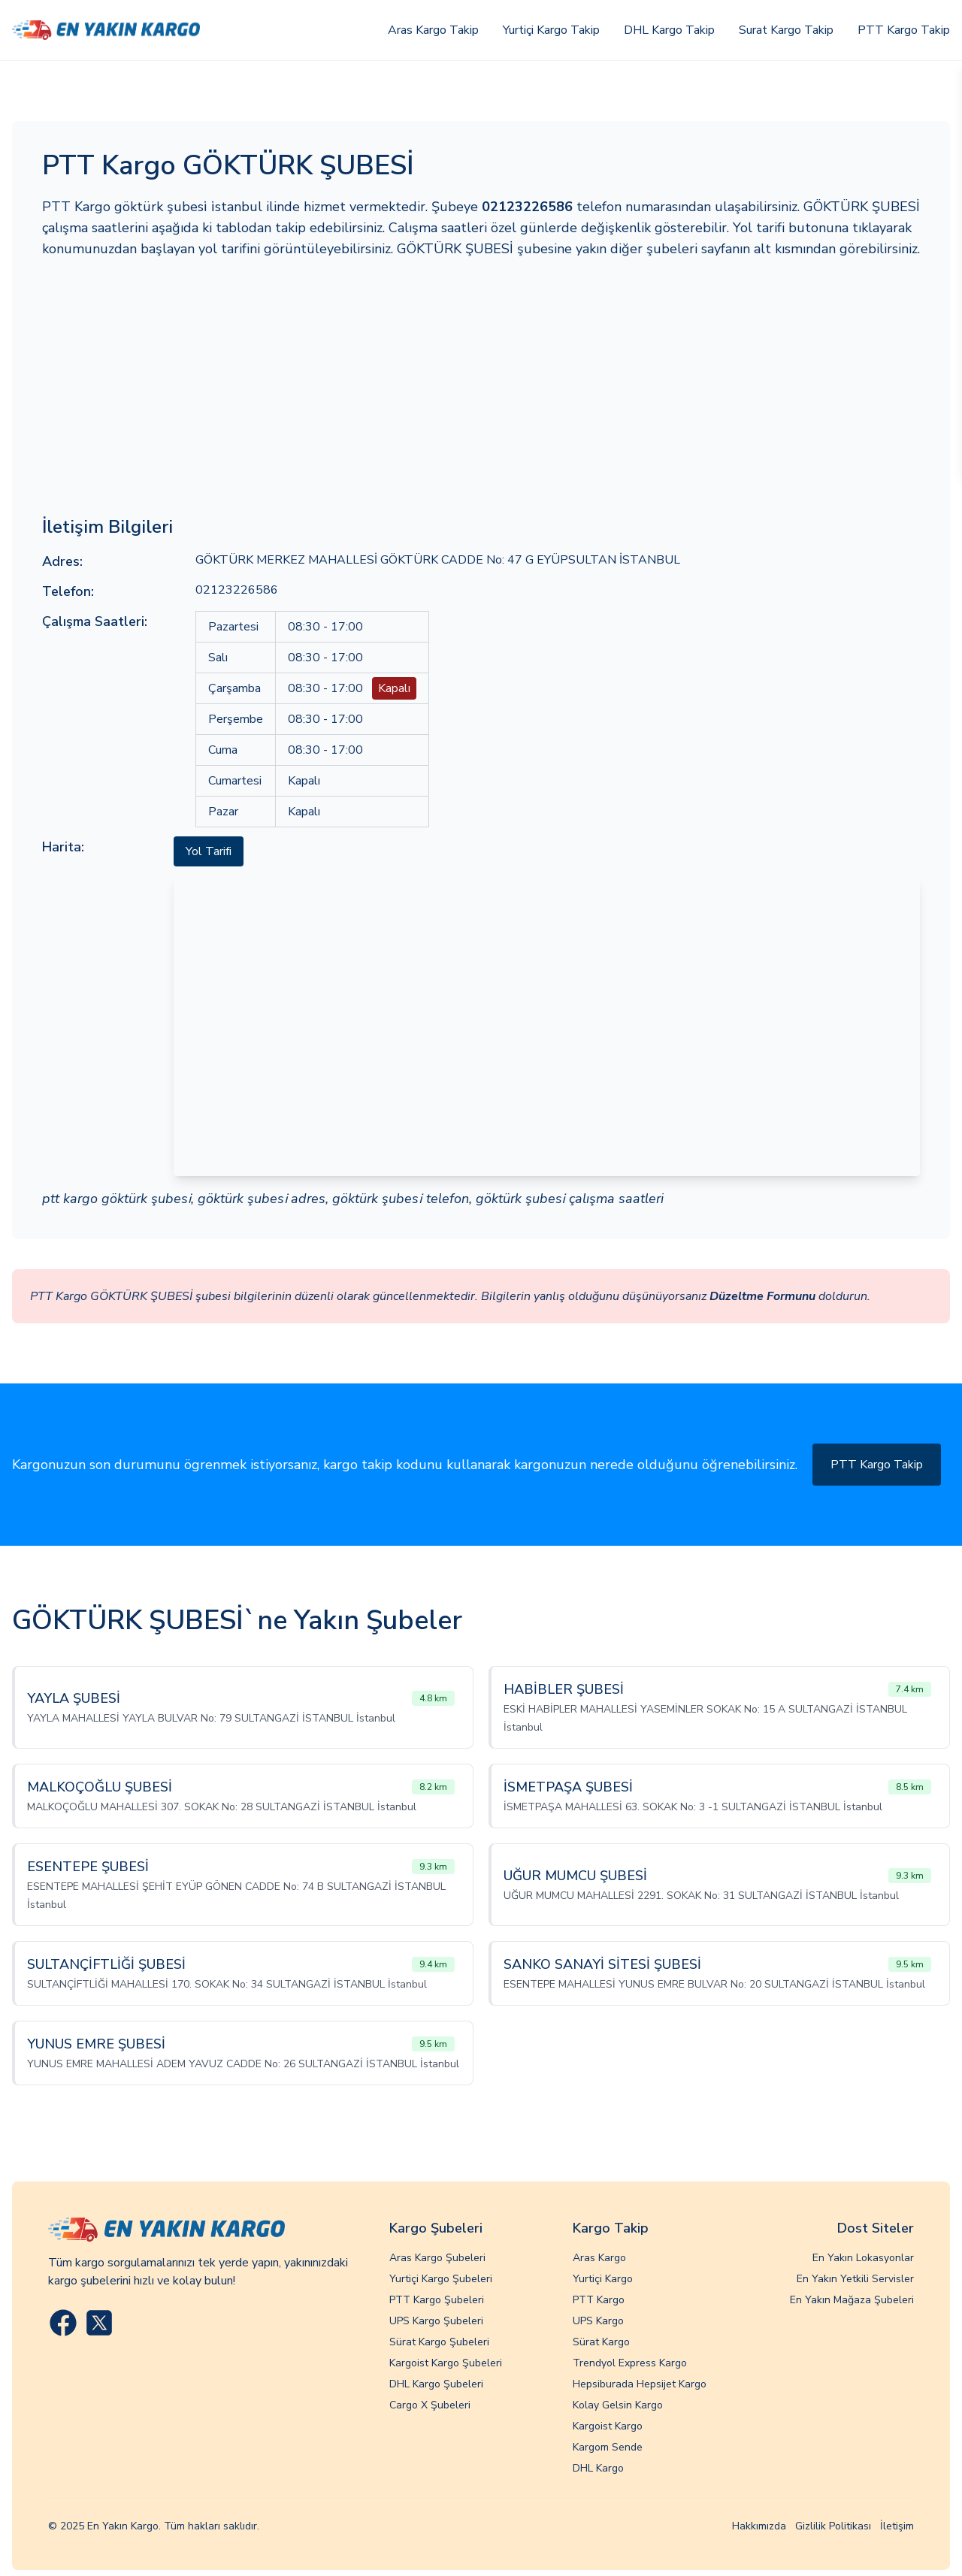 The width and height of the screenshot is (962, 2576). What do you see at coordinates (445, 2363) in the screenshot?
I see `Kargoist Kargo Şubeleri` at bounding box center [445, 2363].